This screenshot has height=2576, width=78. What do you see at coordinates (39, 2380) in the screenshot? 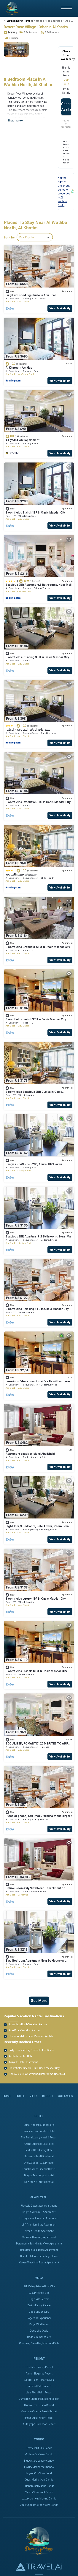
I see `Sofitel Palm Resort & Spa` at bounding box center [39, 2380].